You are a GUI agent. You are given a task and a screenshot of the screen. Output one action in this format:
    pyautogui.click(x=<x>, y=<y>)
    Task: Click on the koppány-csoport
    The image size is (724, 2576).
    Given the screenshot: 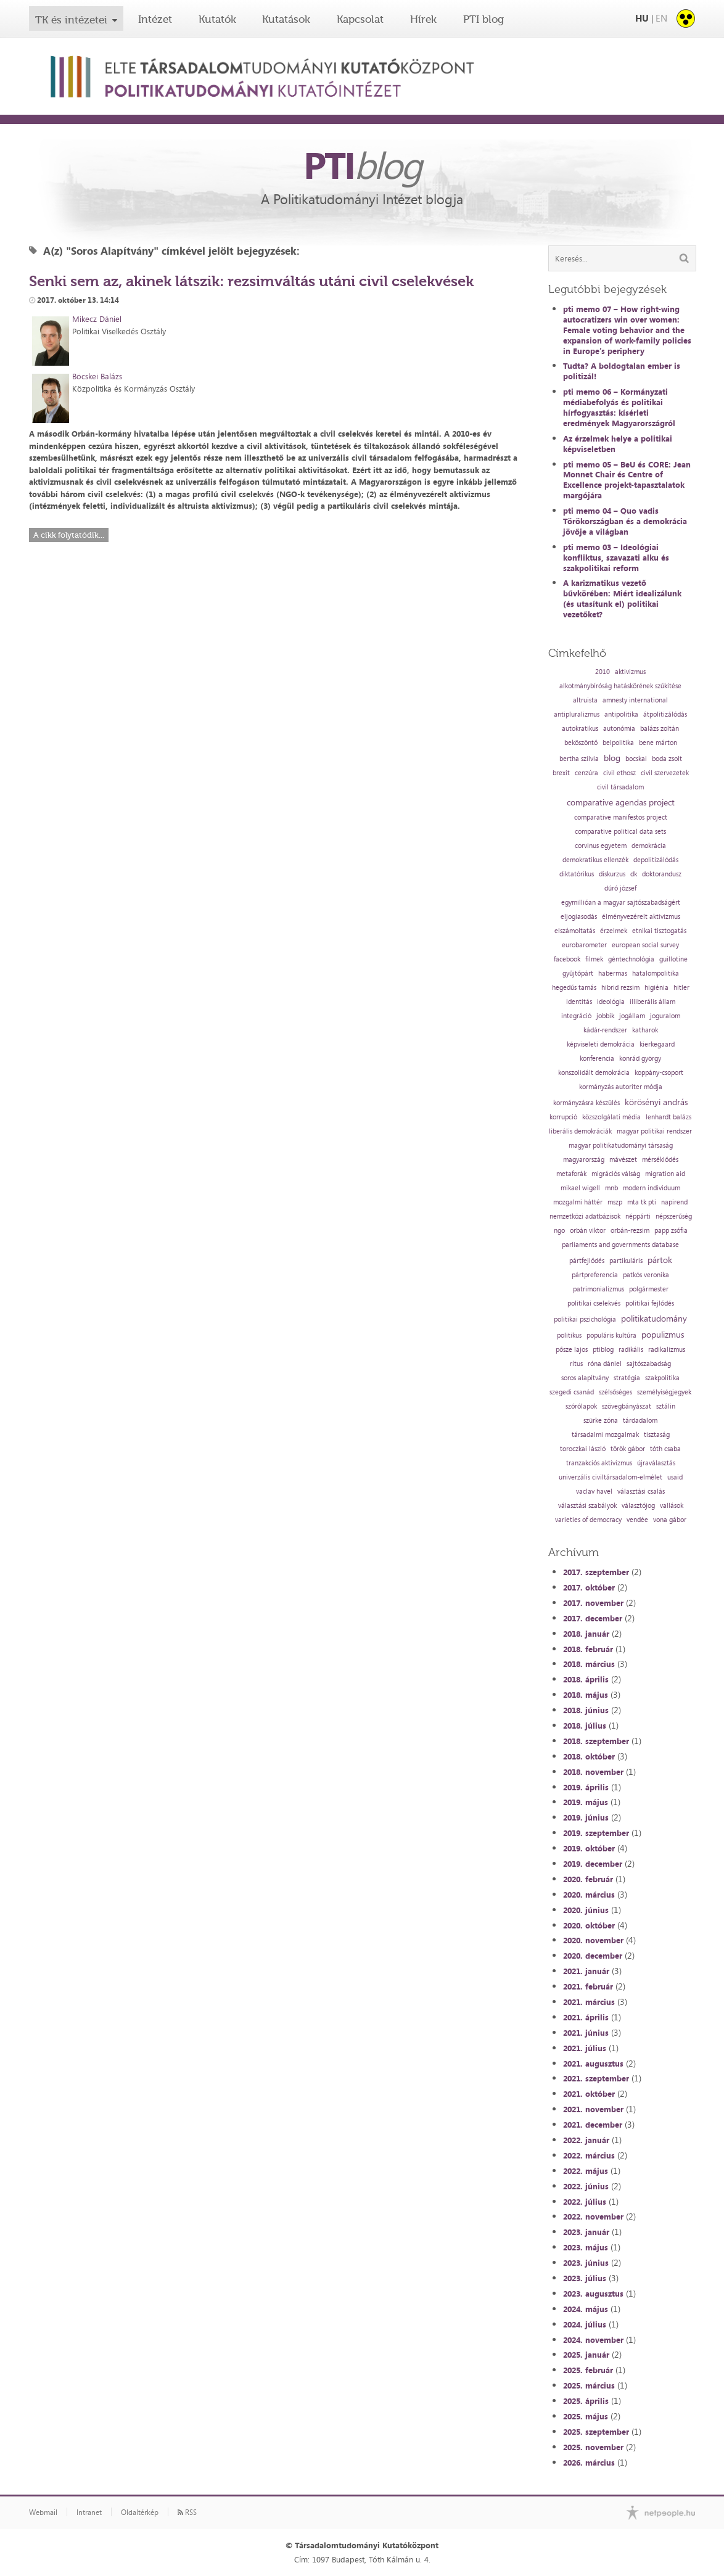 What is the action you would take?
    pyautogui.click(x=659, y=1072)
    